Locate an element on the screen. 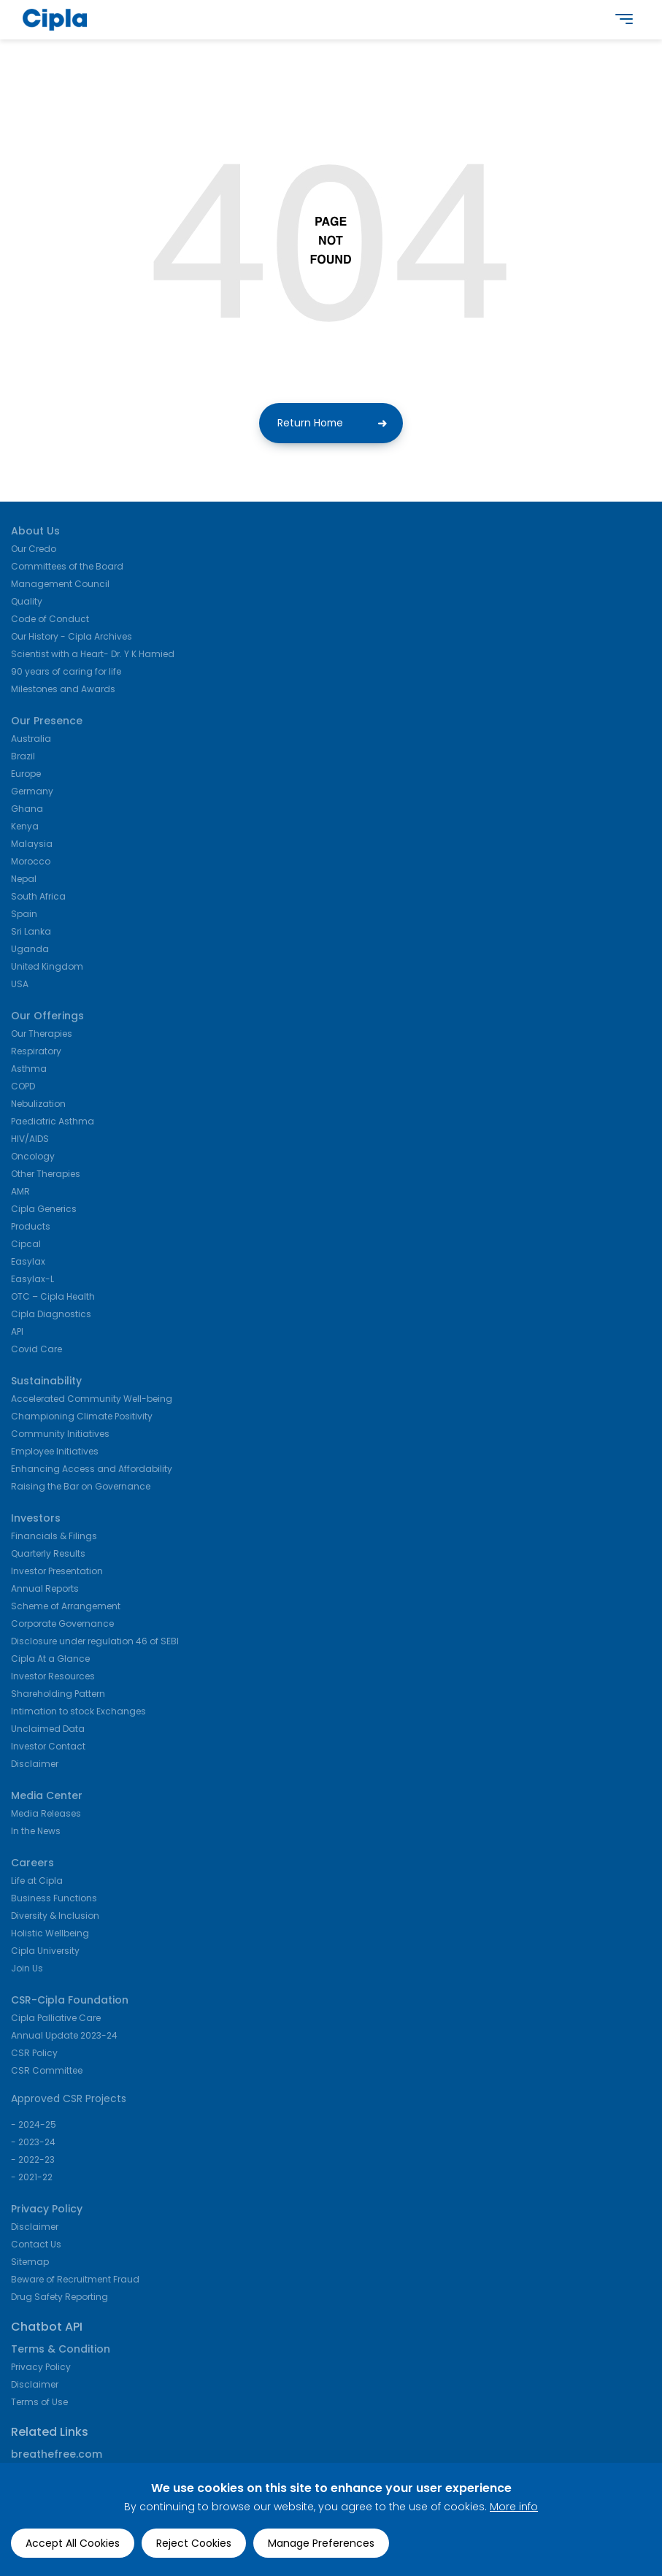 The height and width of the screenshot is (2576, 662). Return Home is located at coordinates (310, 425).